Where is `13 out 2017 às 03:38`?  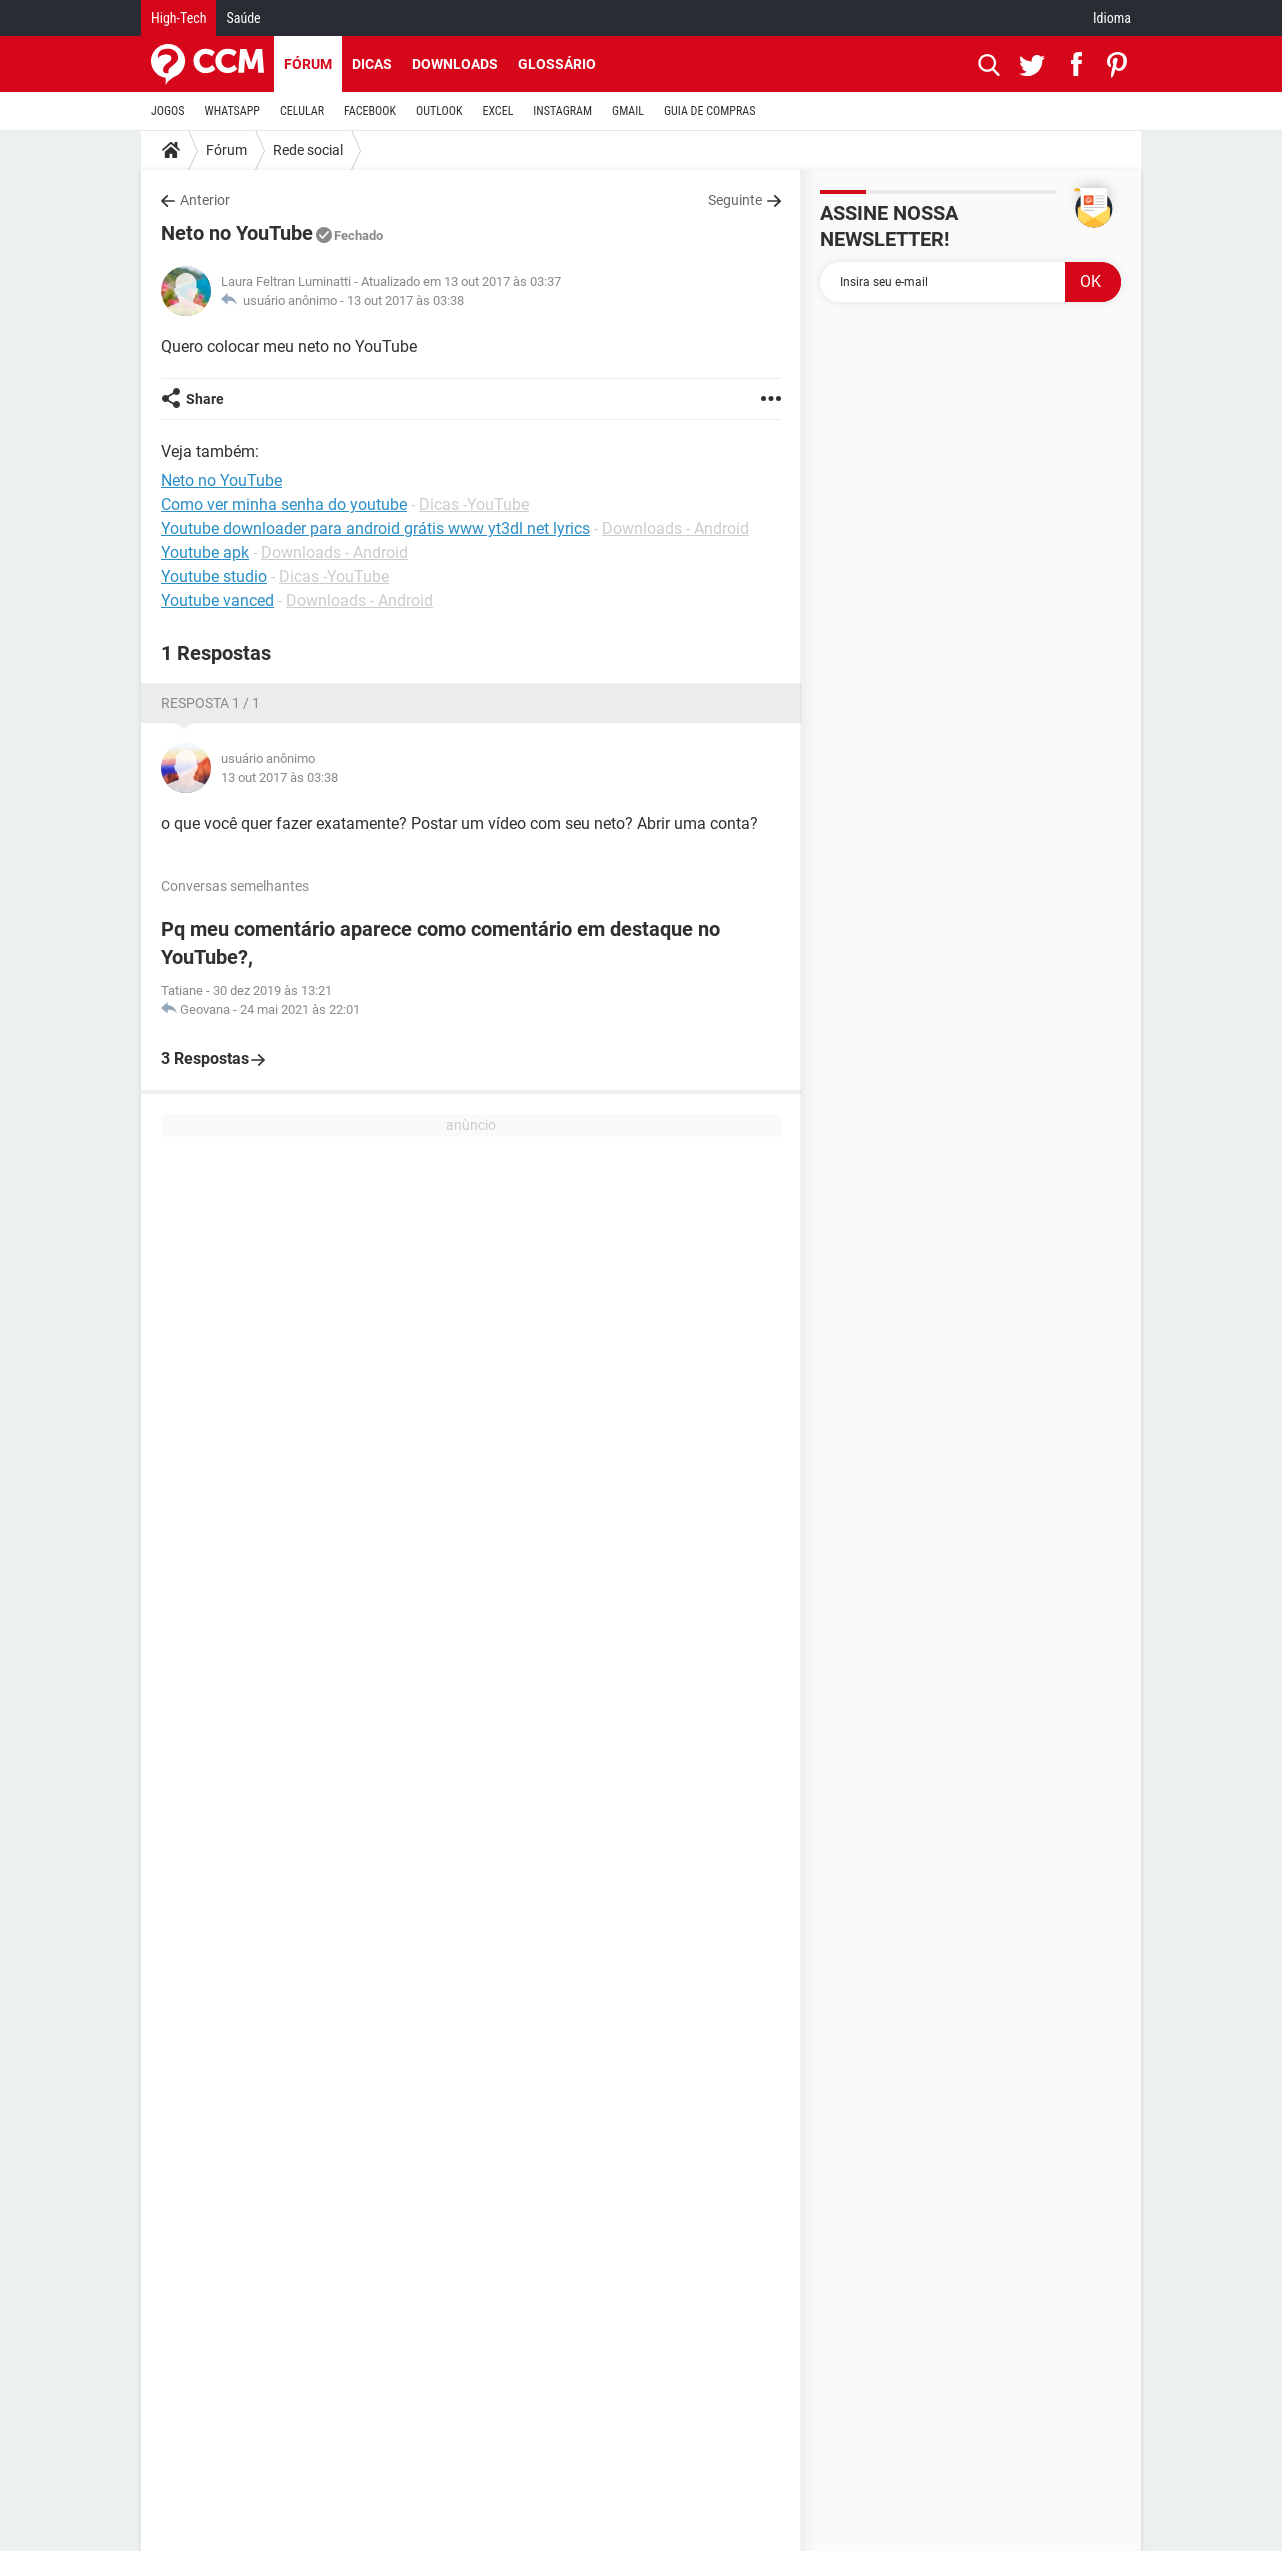
13 out 2017 às 03:38 is located at coordinates (405, 300).